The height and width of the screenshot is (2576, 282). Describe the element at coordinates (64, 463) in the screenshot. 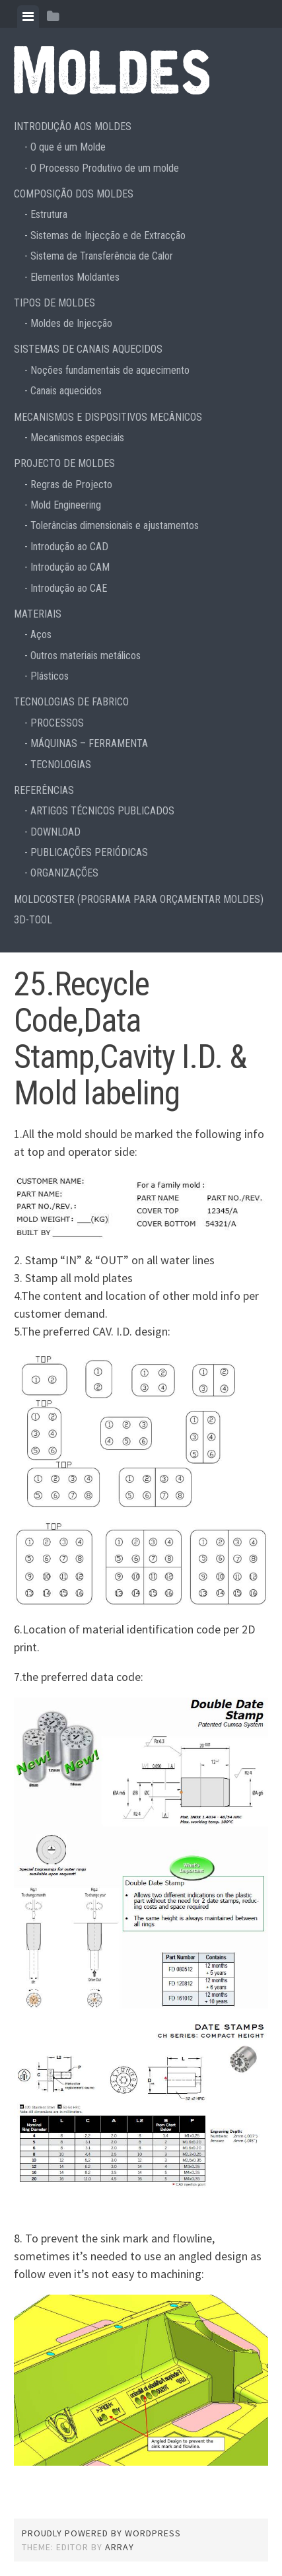

I see `PROJECTO DE MOLDES` at that location.